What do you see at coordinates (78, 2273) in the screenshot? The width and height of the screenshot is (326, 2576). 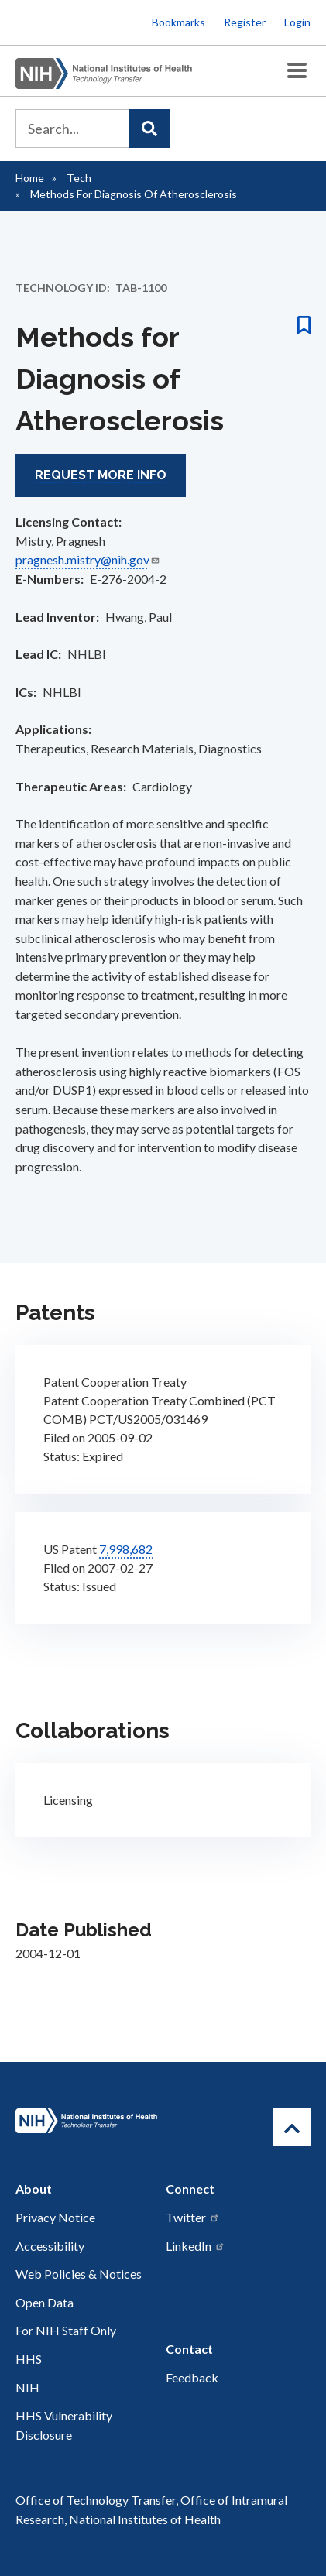 I see `Web Policies & Notices` at bounding box center [78, 2273].